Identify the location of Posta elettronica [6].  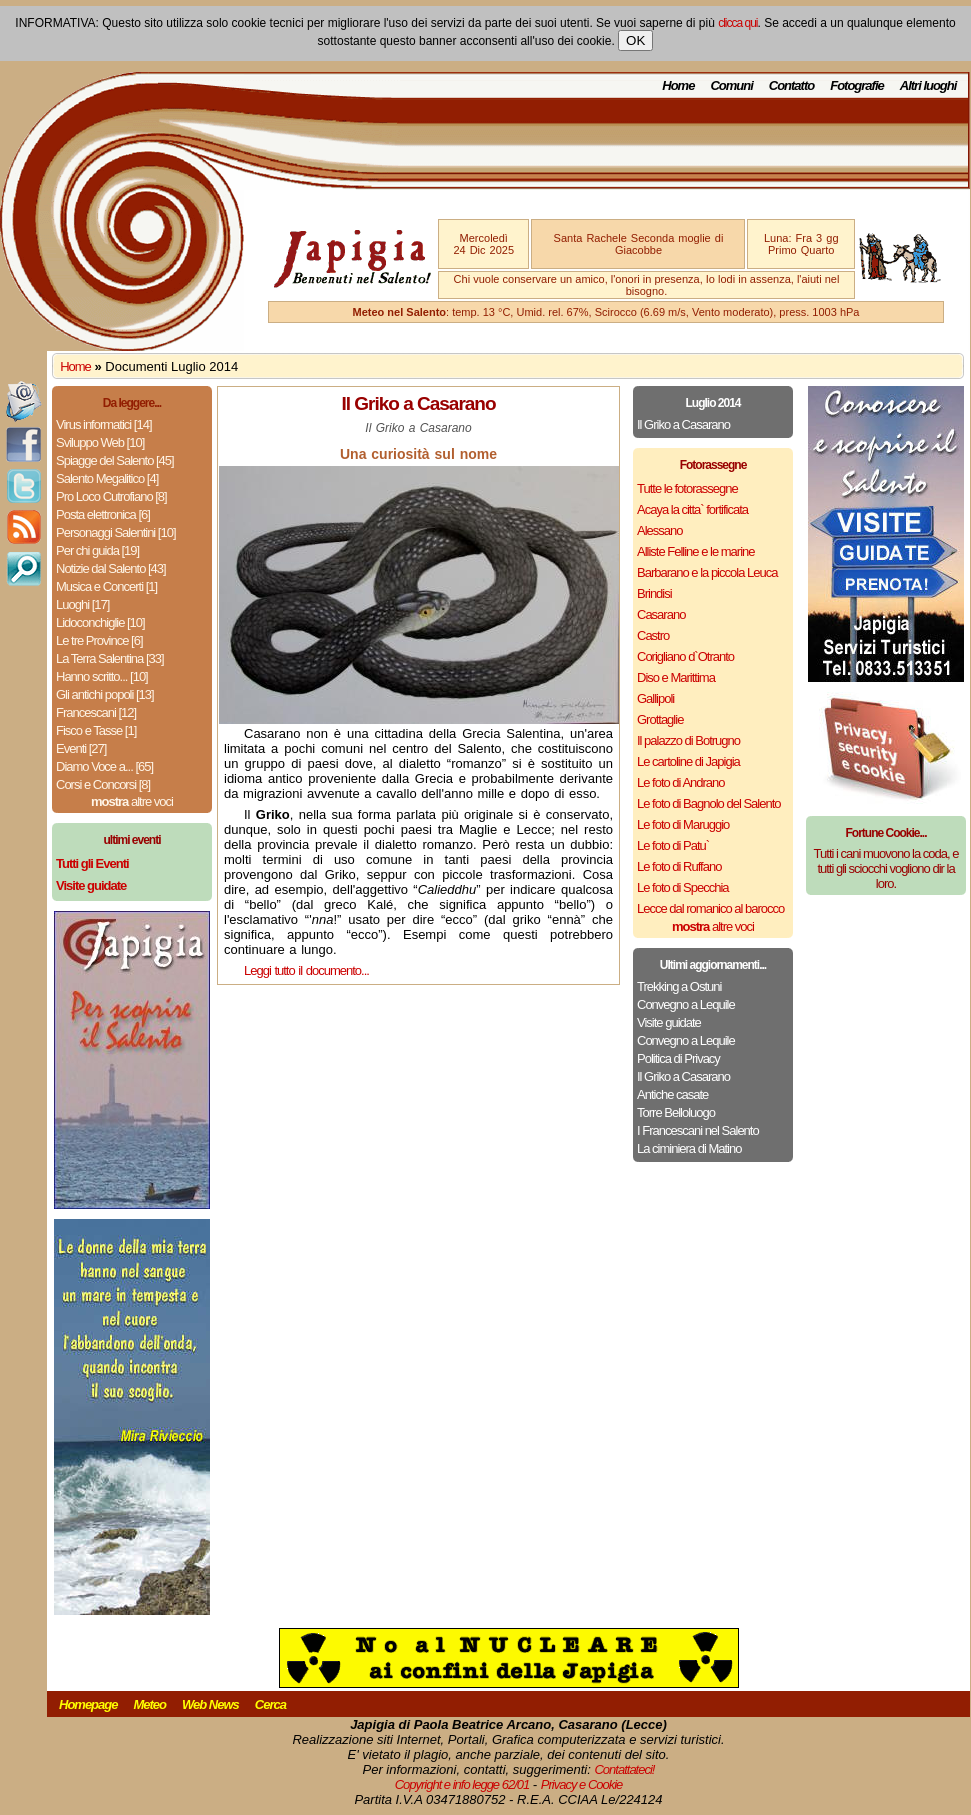
(103, 514).